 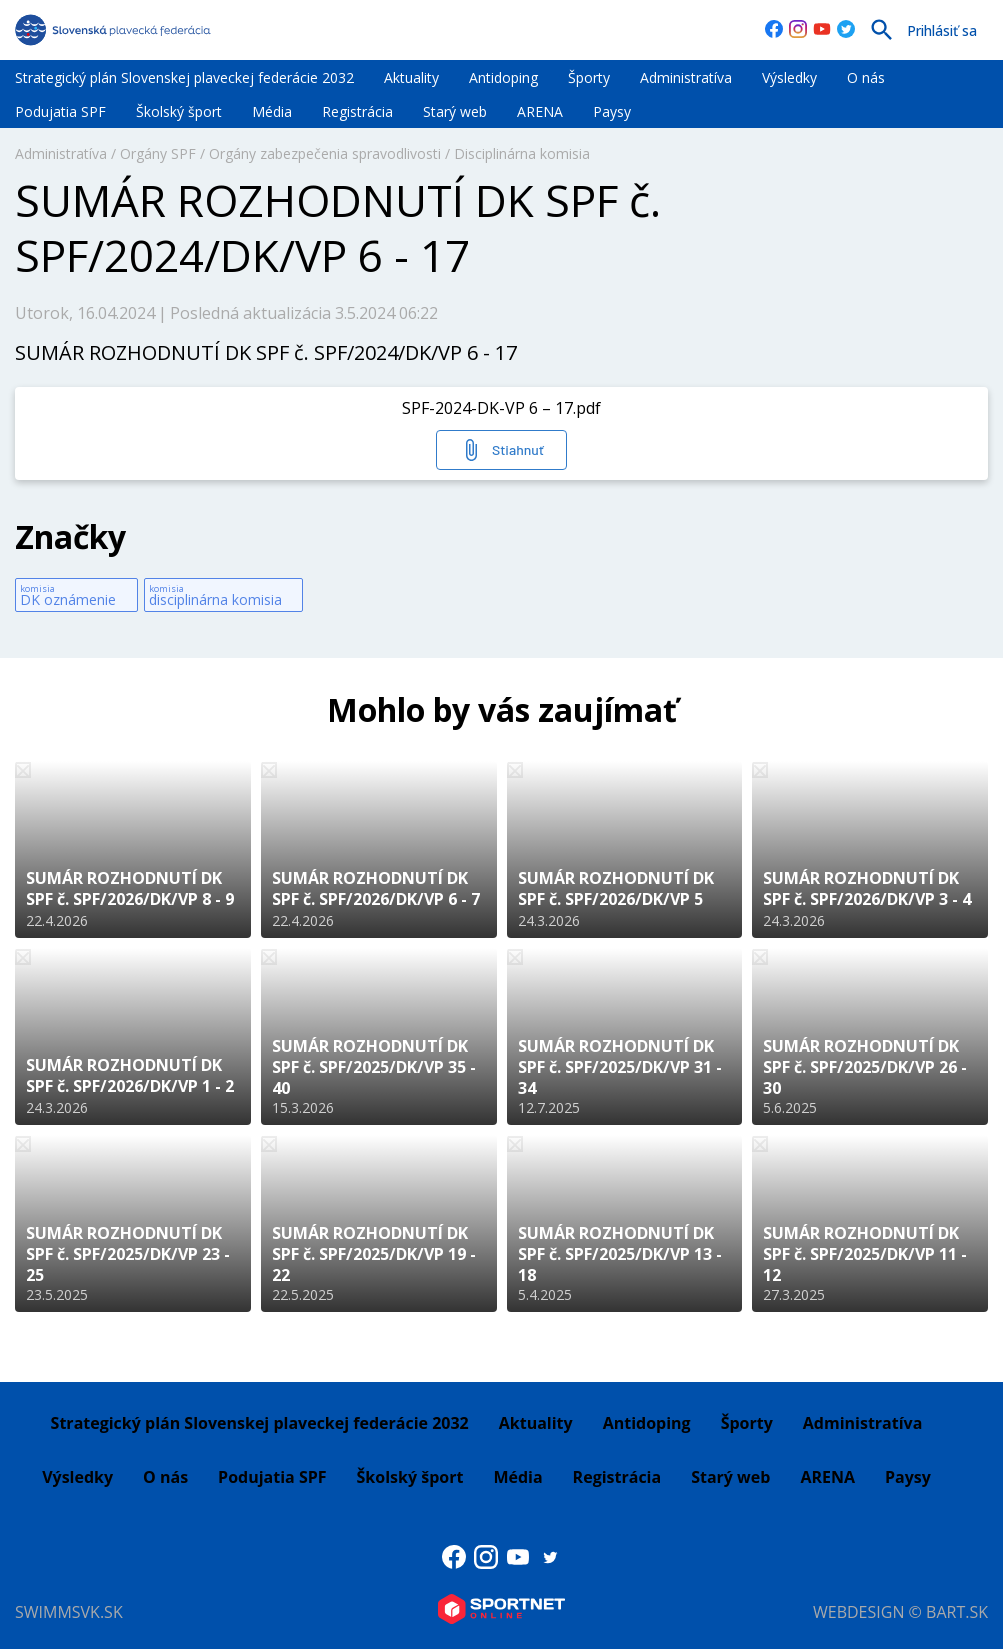 What do you see at coordinates (60, 111) in the screenshot?
I see `Podujatia SPF` at bounding box center [60, 111].